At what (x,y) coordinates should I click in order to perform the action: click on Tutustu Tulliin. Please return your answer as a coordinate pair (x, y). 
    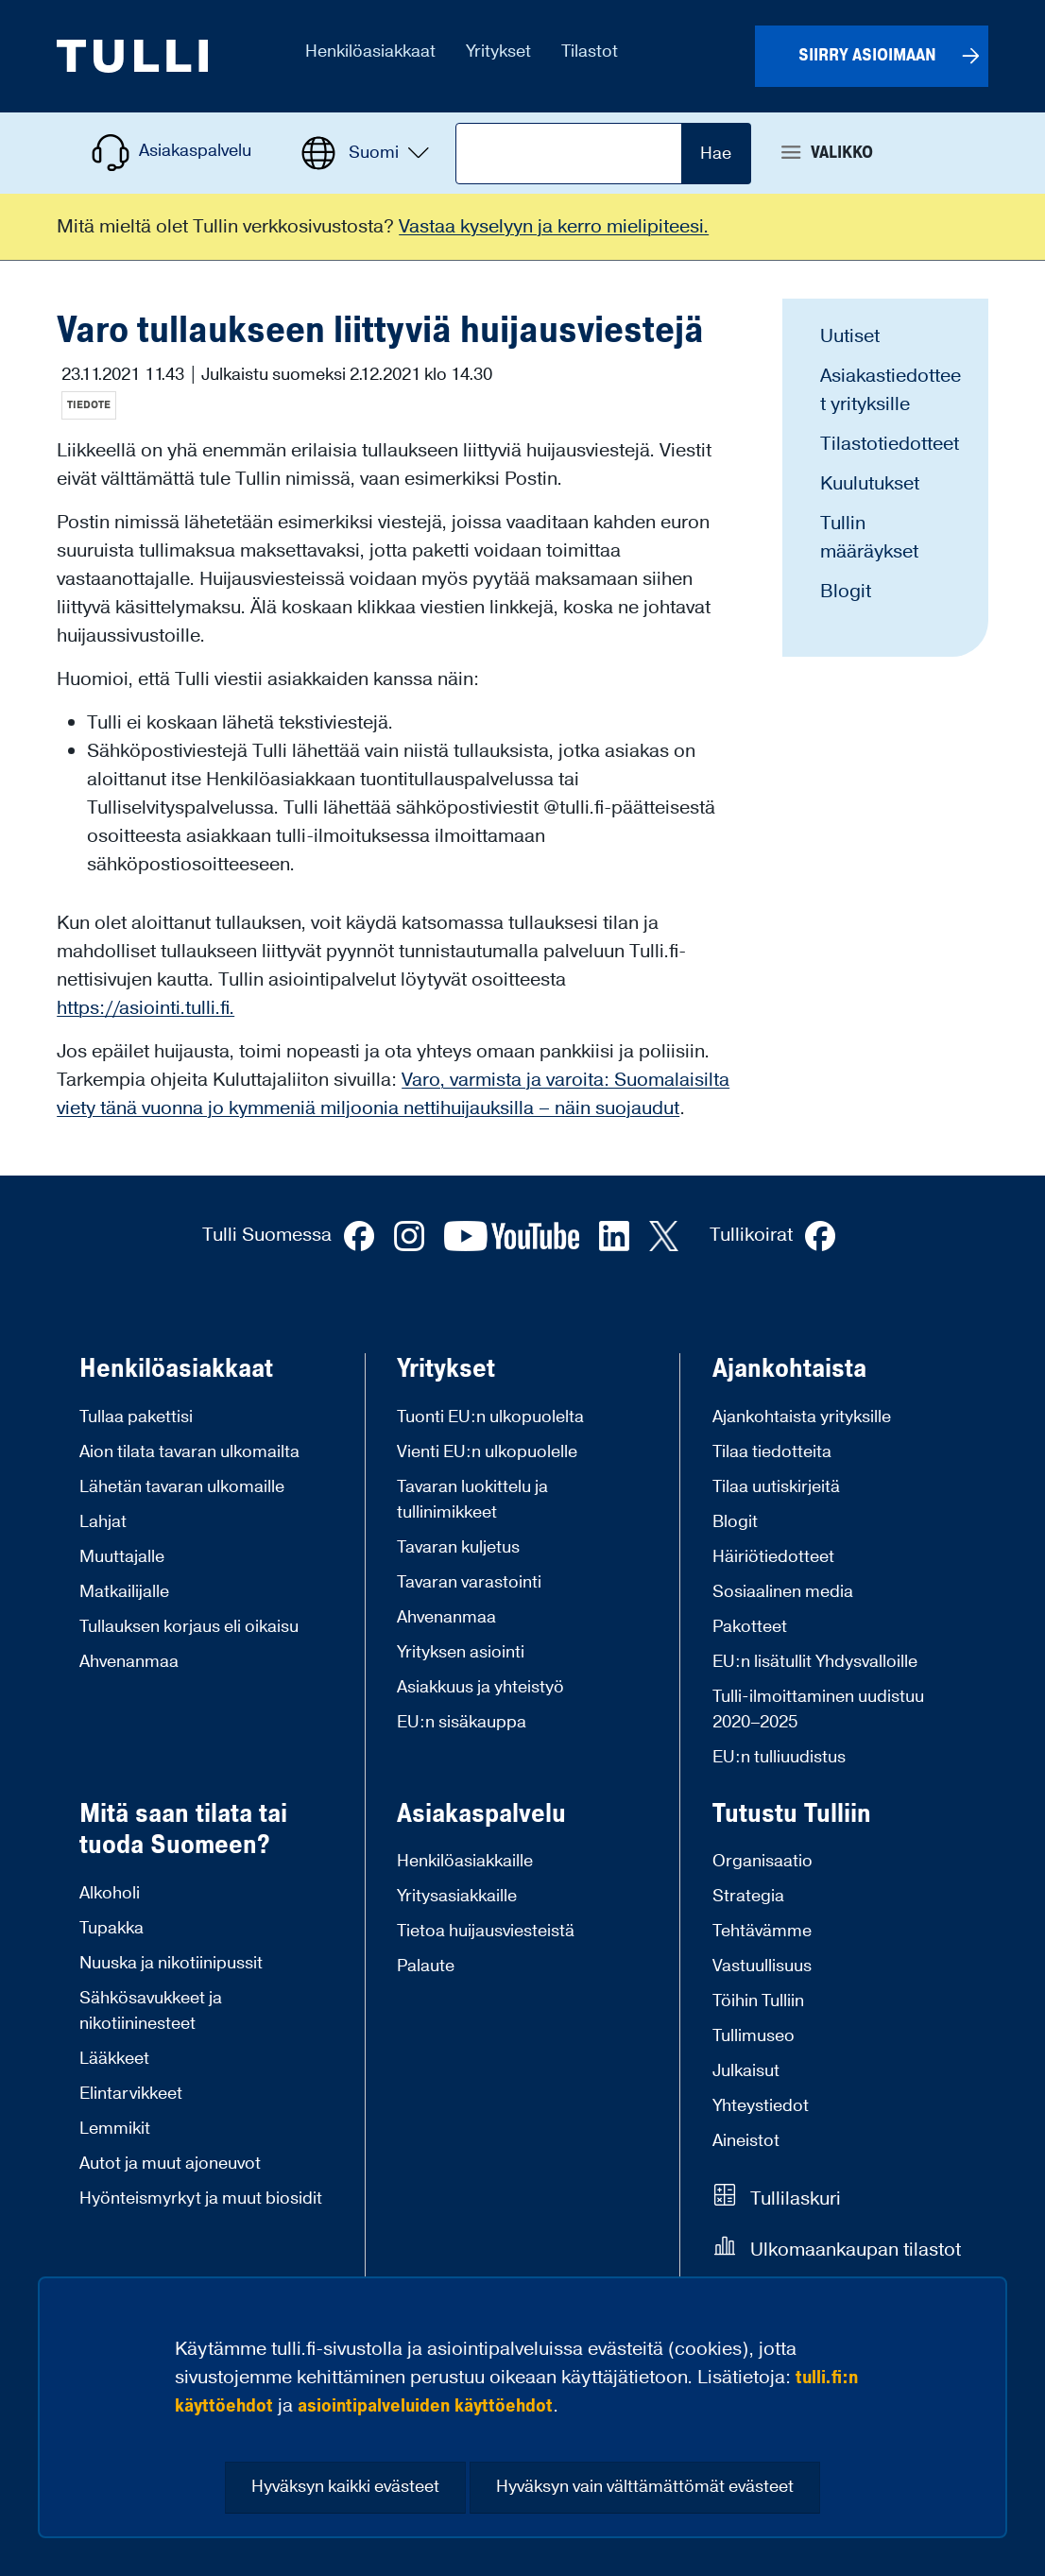
    Looking at the image, I should click on (791, 1814).